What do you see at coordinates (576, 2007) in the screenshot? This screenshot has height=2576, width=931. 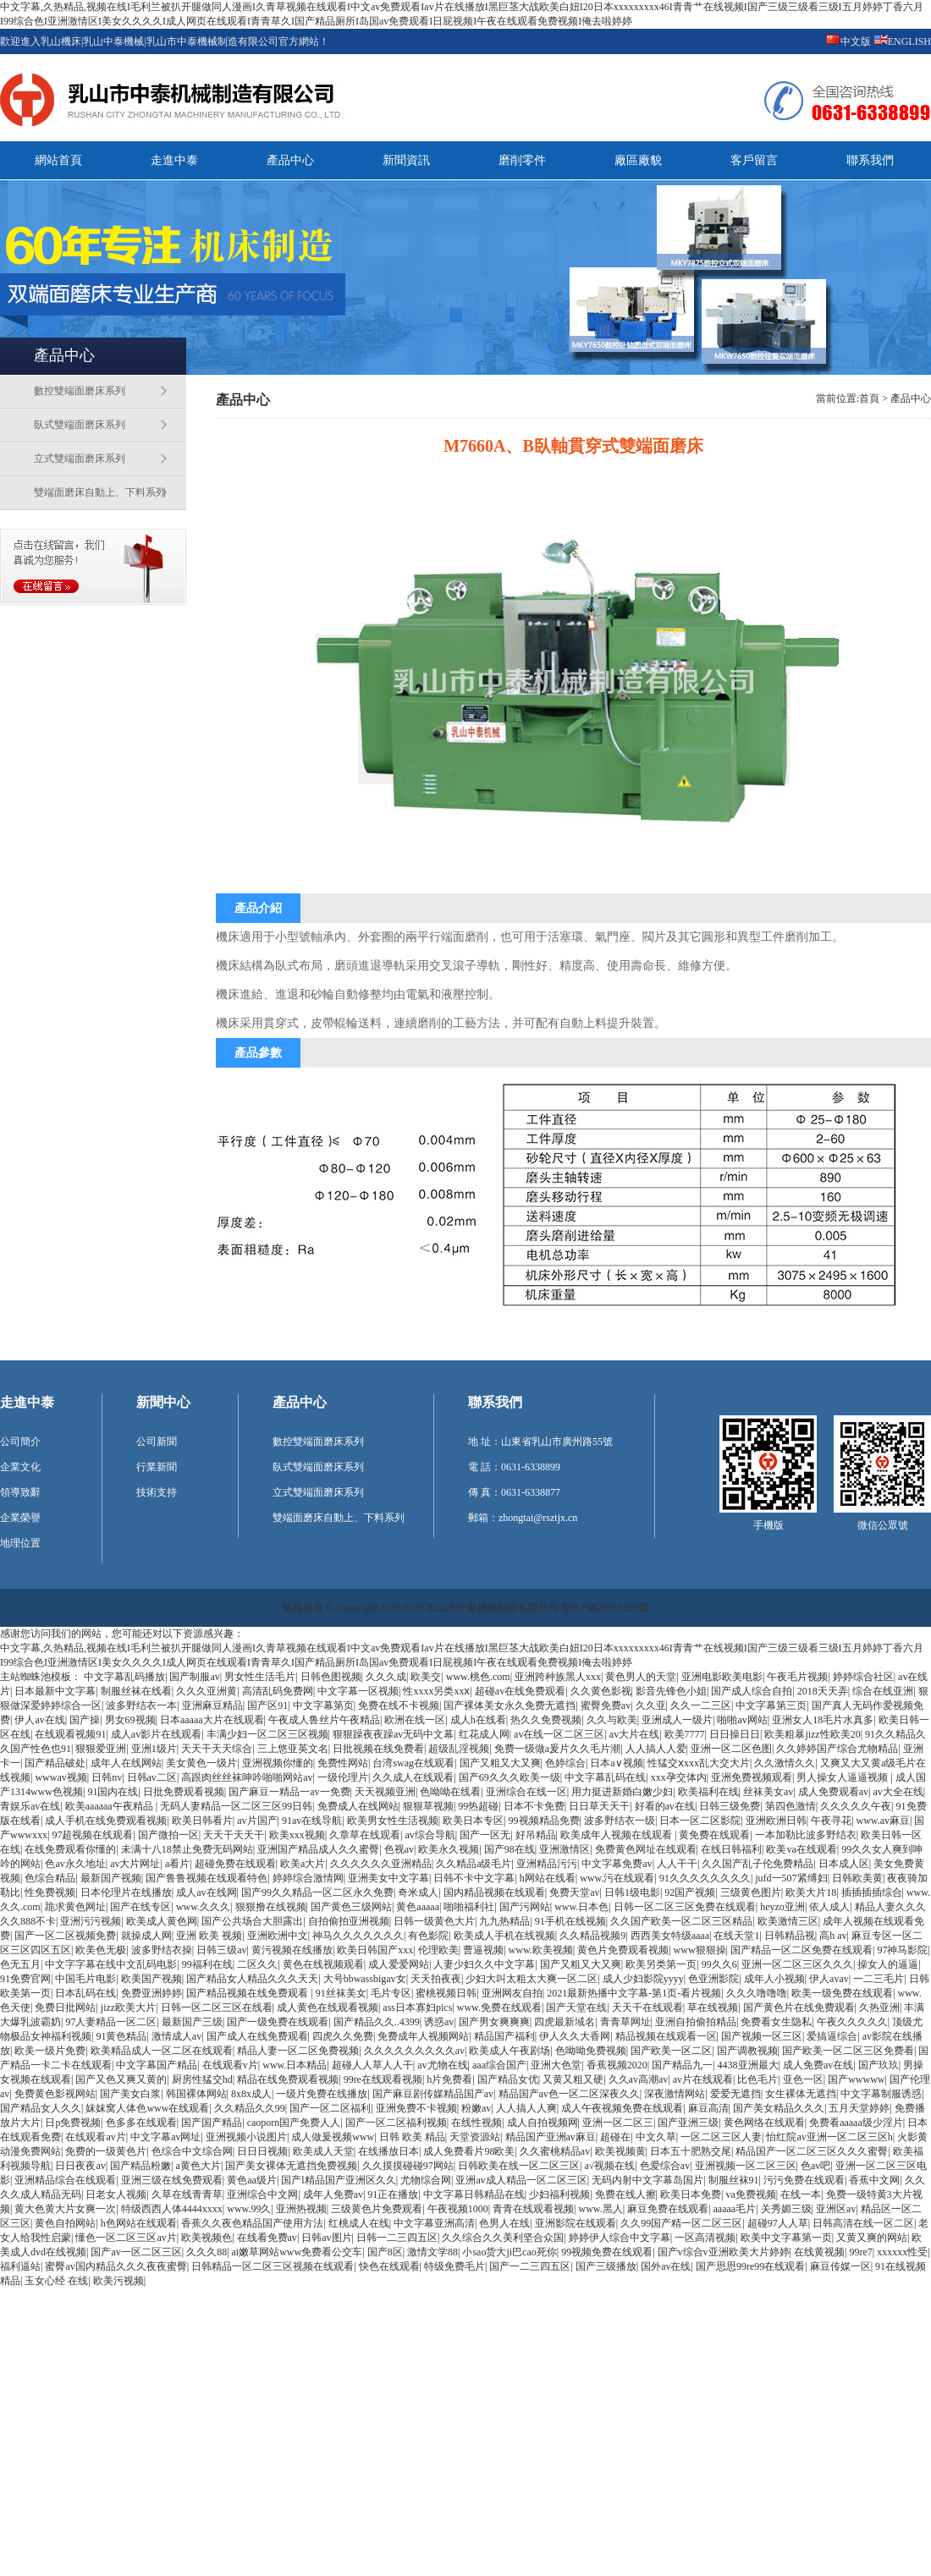 I see `国产天堂在线` at bounding box center [576, 2007].